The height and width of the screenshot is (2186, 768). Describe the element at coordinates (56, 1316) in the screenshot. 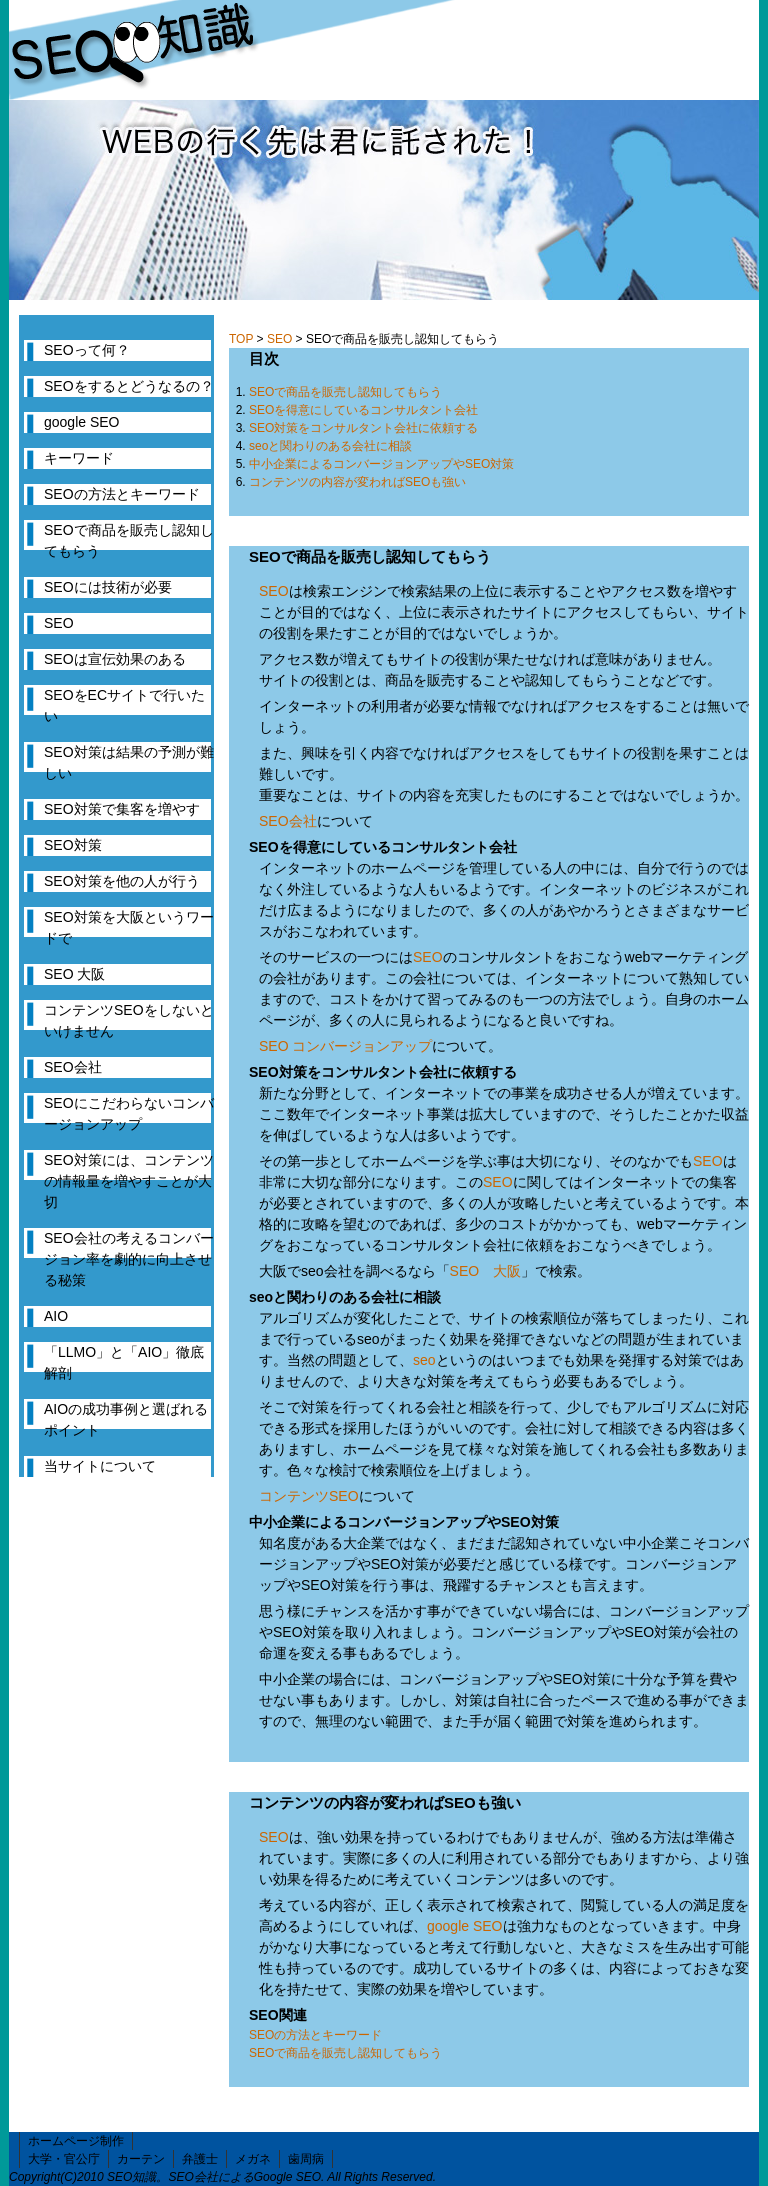

I see `AIO` at that location.